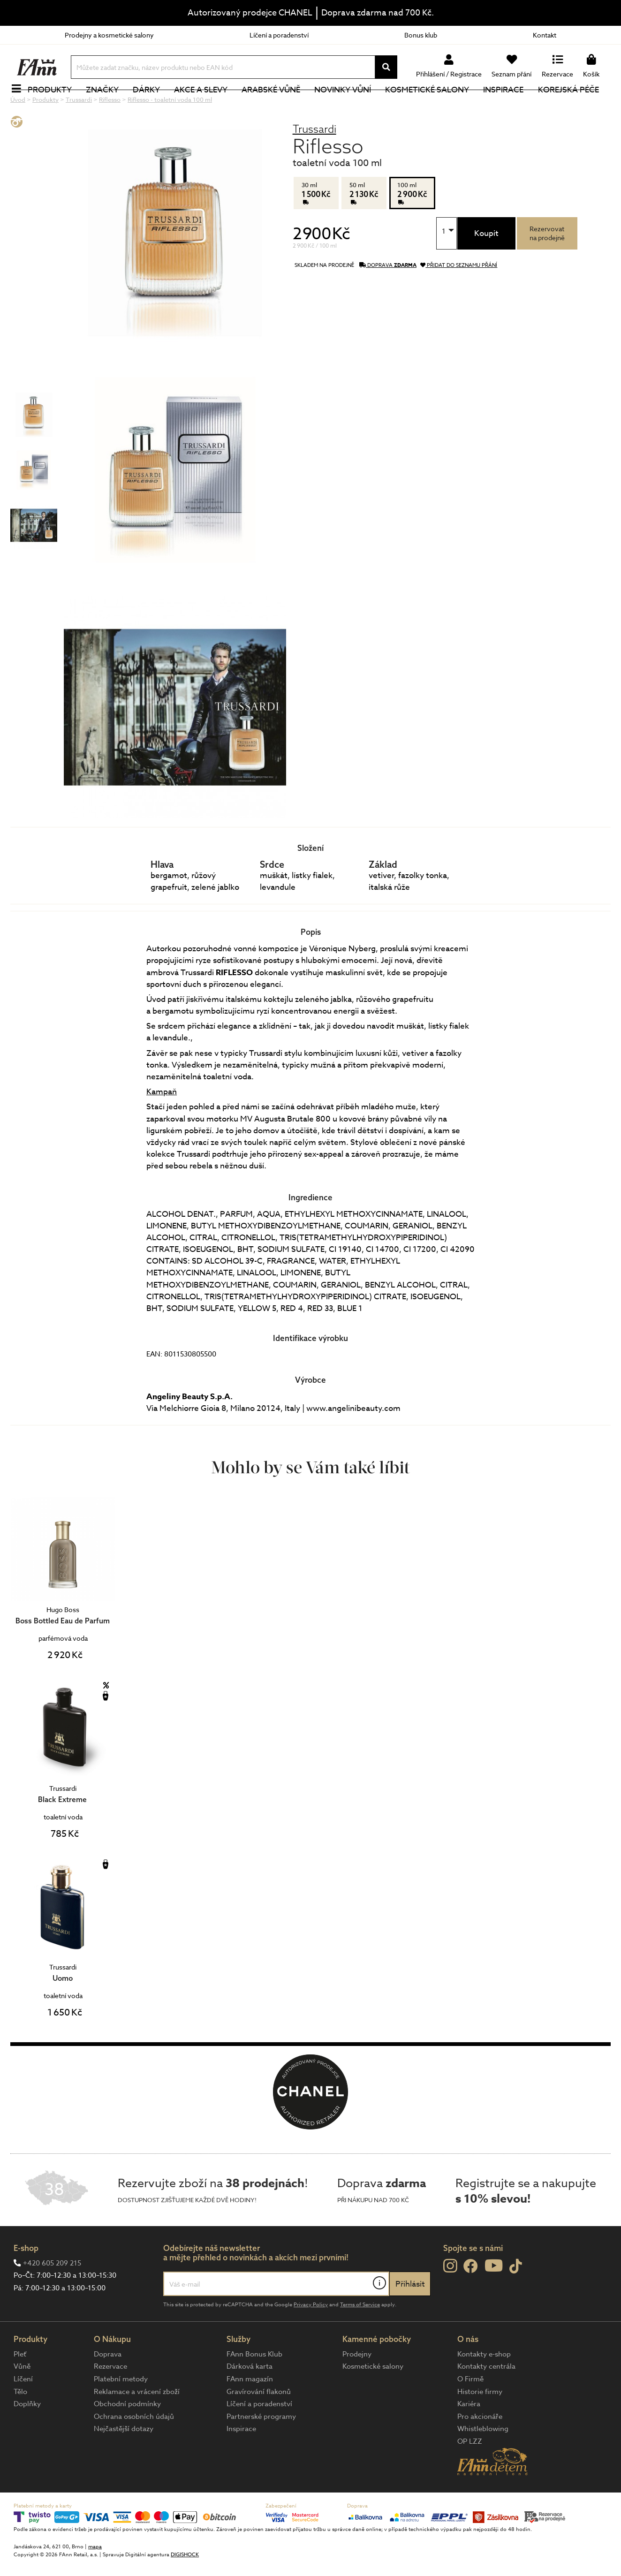  I want to click on Rezervace, so click(110, 2398).